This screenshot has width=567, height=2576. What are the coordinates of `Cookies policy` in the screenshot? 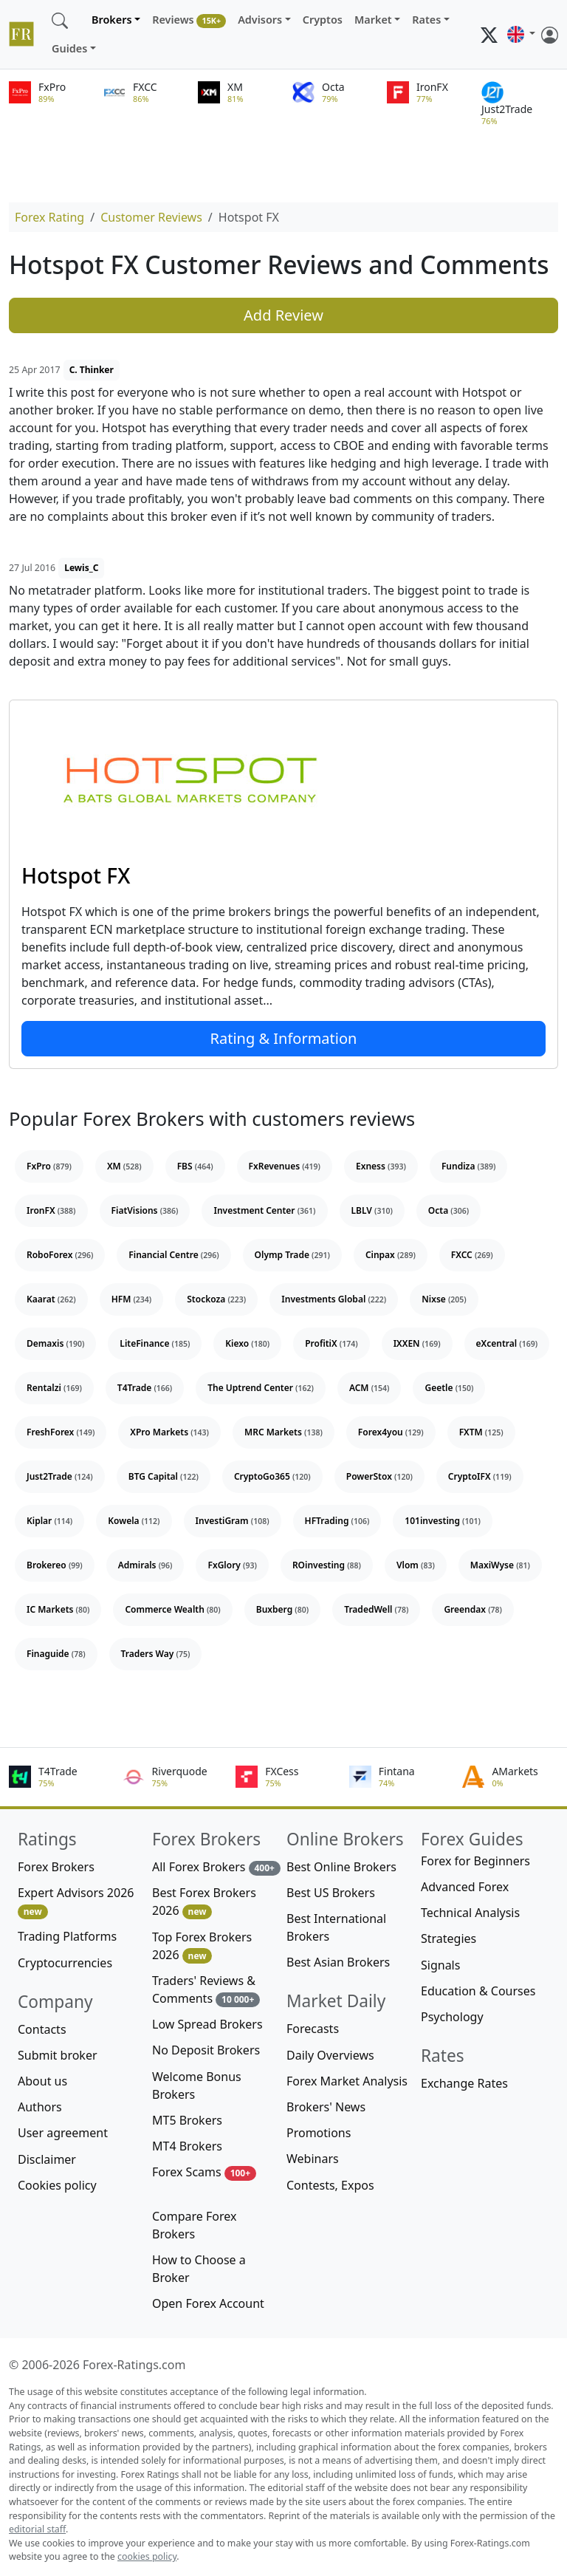 It's located at (57, 2185).